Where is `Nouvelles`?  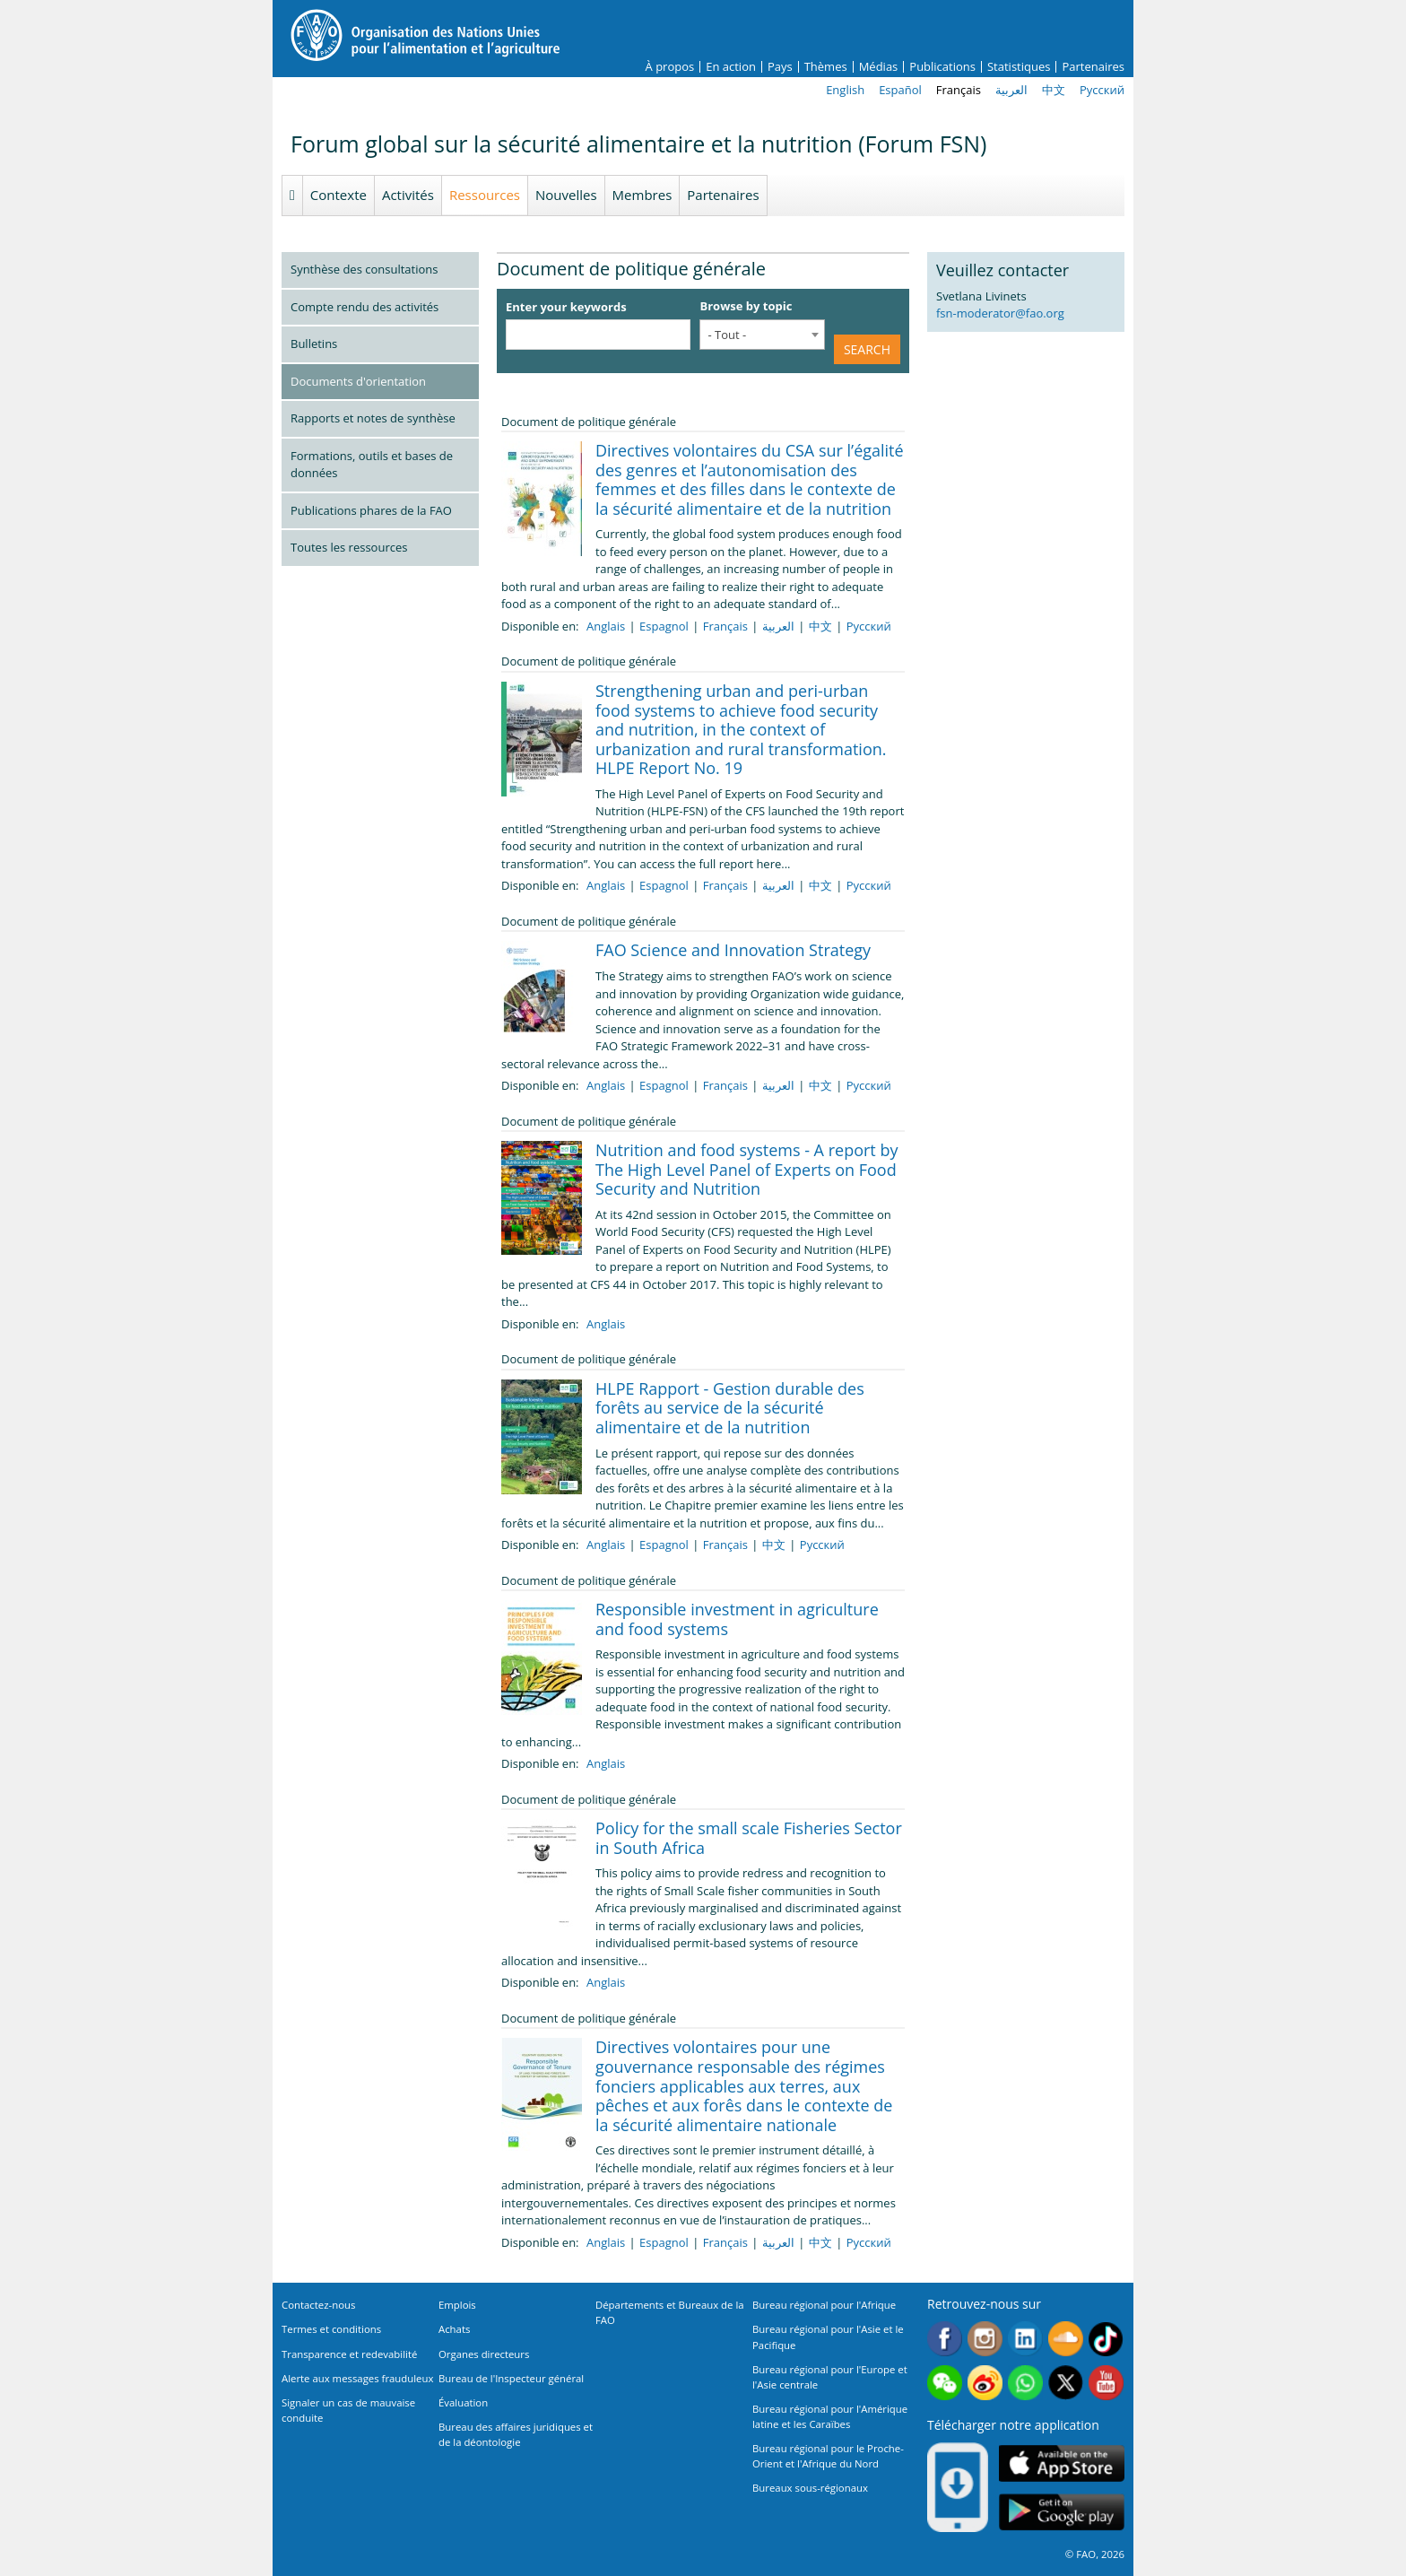
Nouvelles is located at coordinates (566, 195).